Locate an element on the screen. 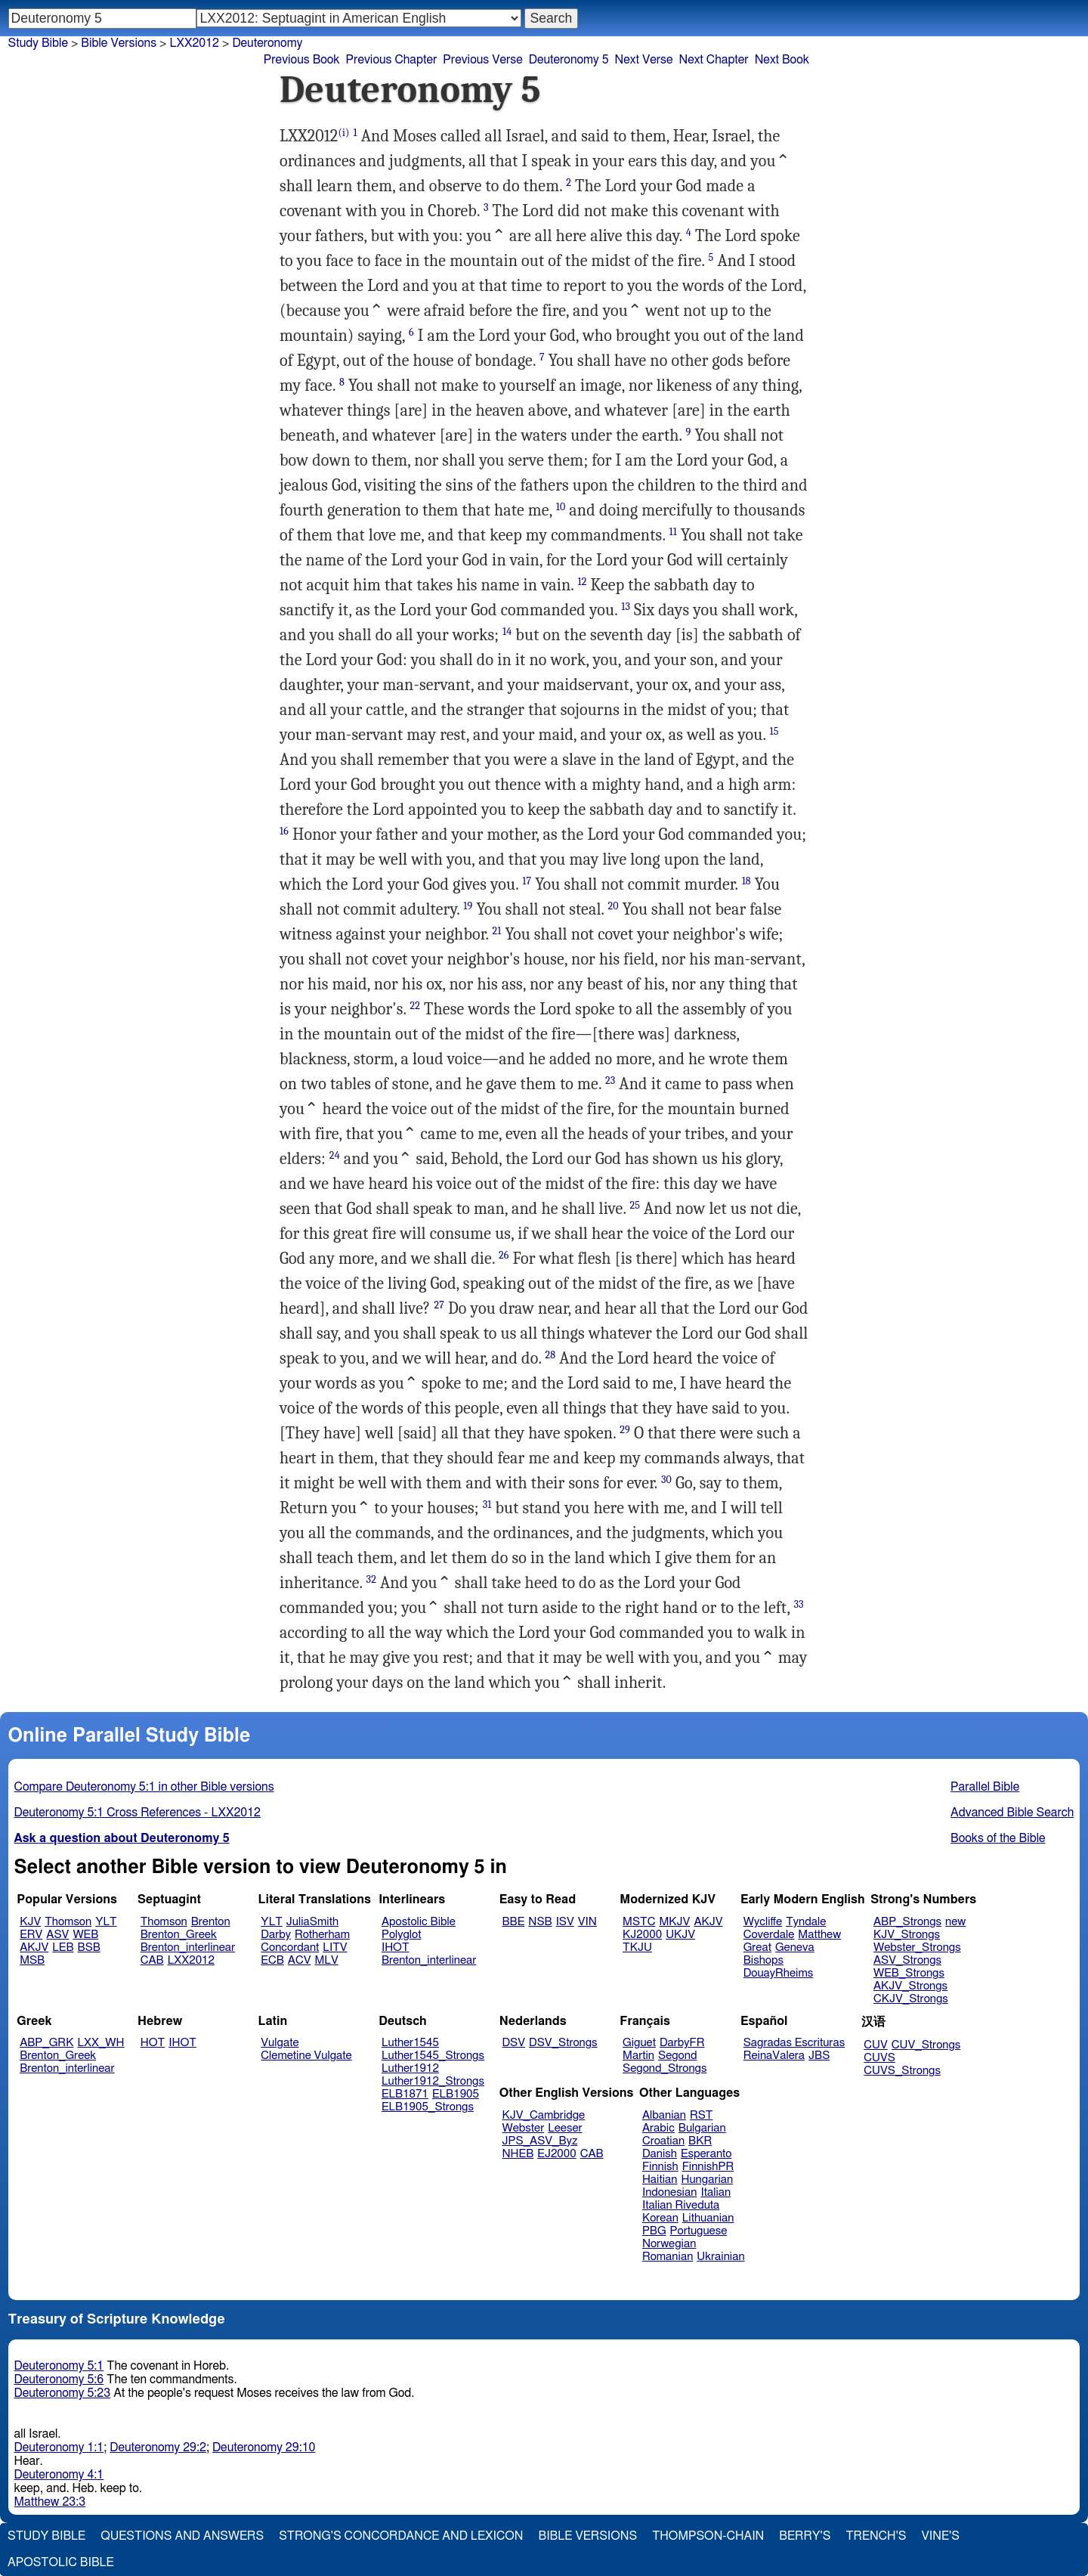  YLT is located at coordinates (105, 1921).